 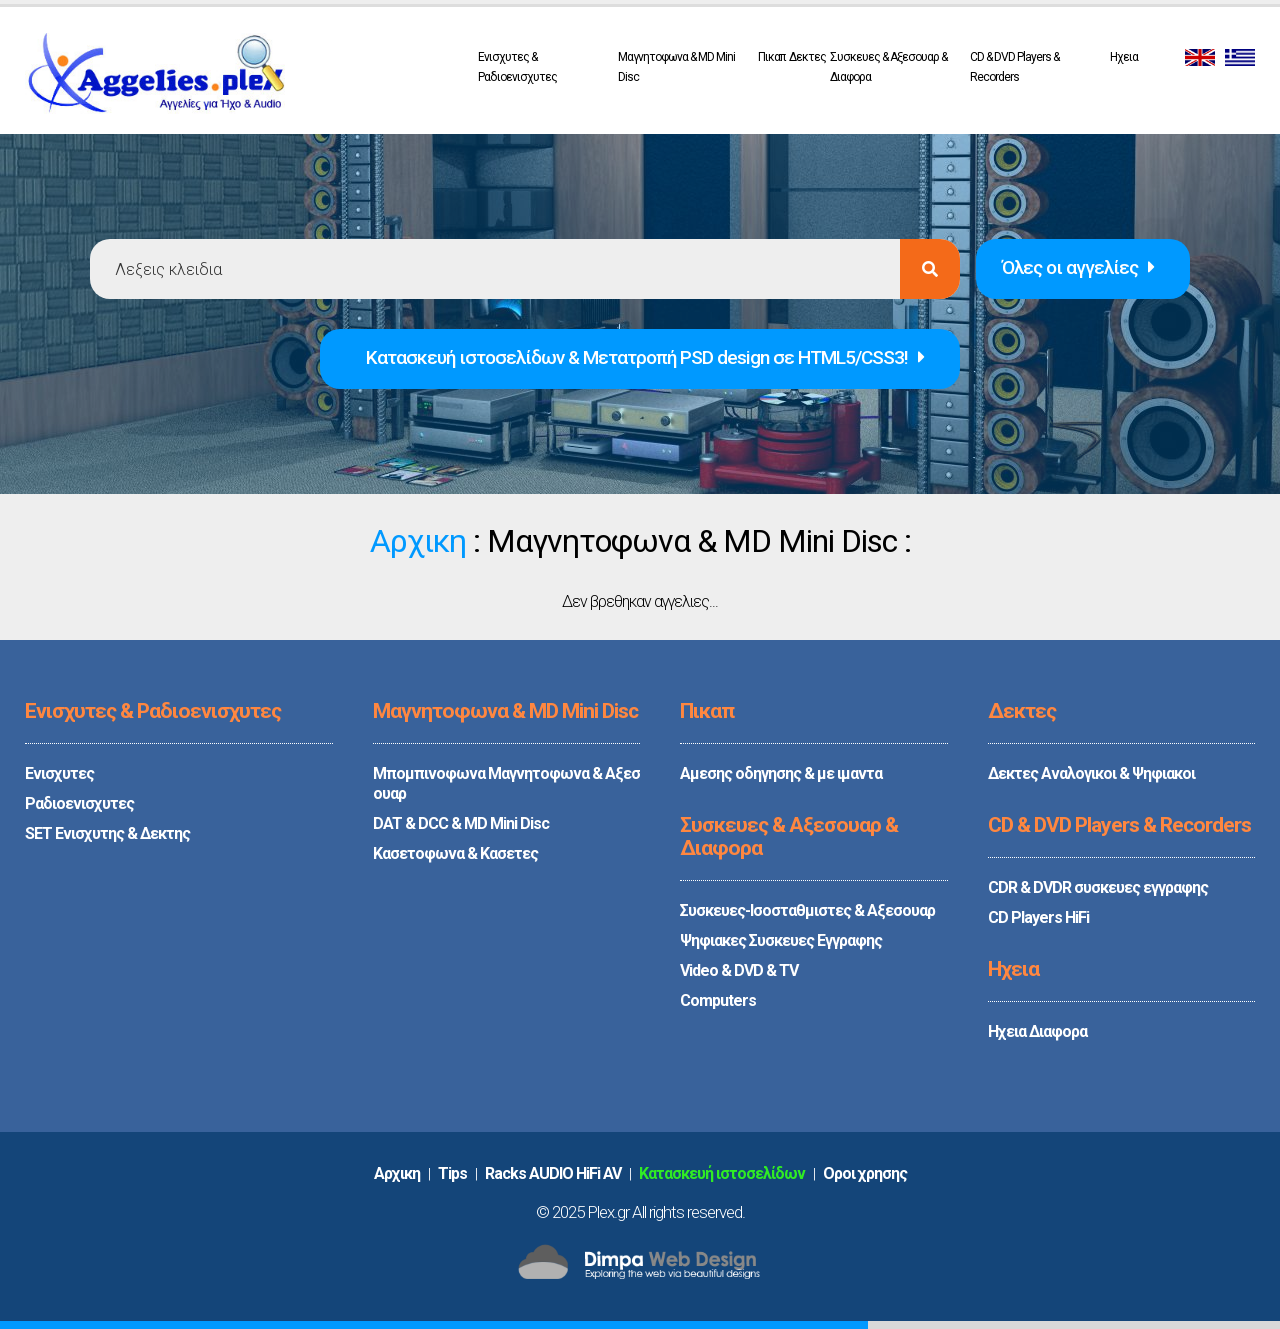 I want to click on Ψηφιακες Συσκευες Εγγραφης, so click(x=781, y=940).